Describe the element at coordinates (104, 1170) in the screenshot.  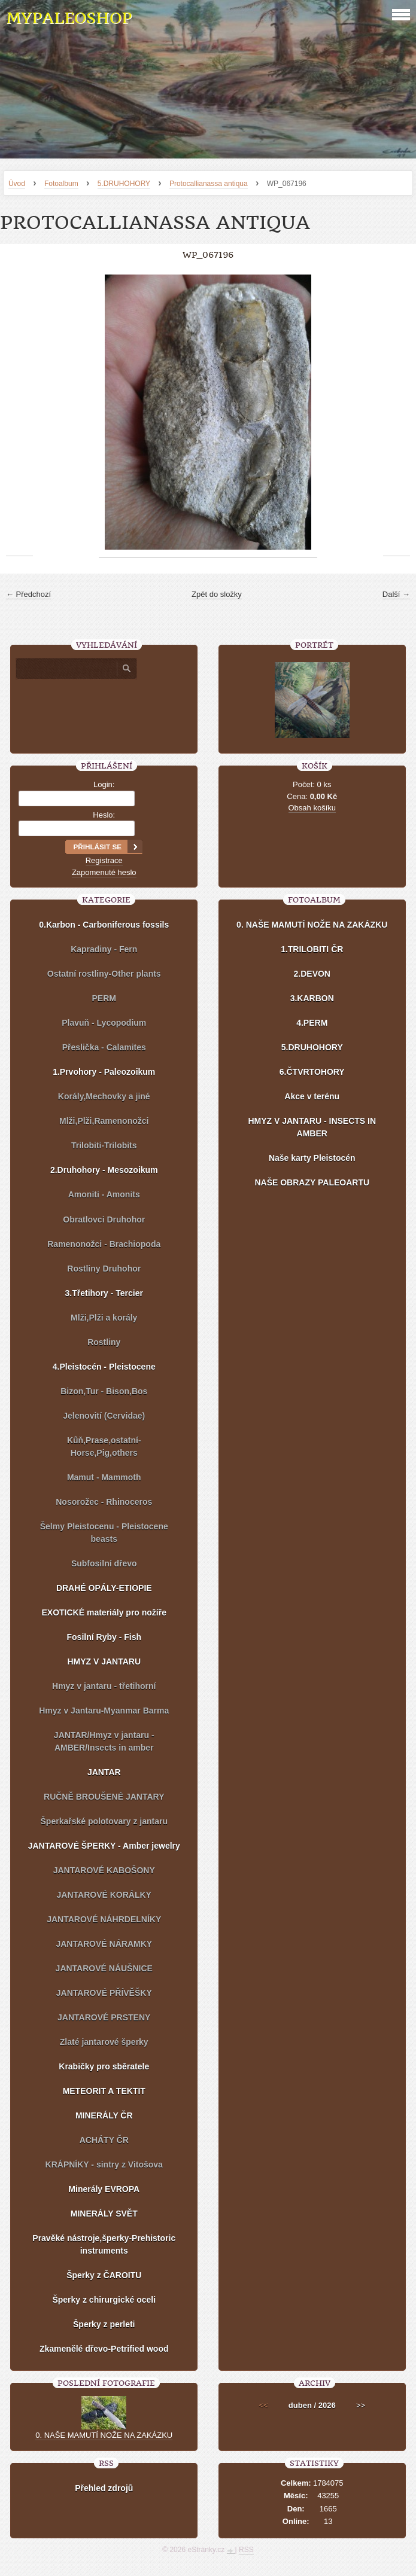
I see `2.Druhohory - Mesozoikum` at that location.